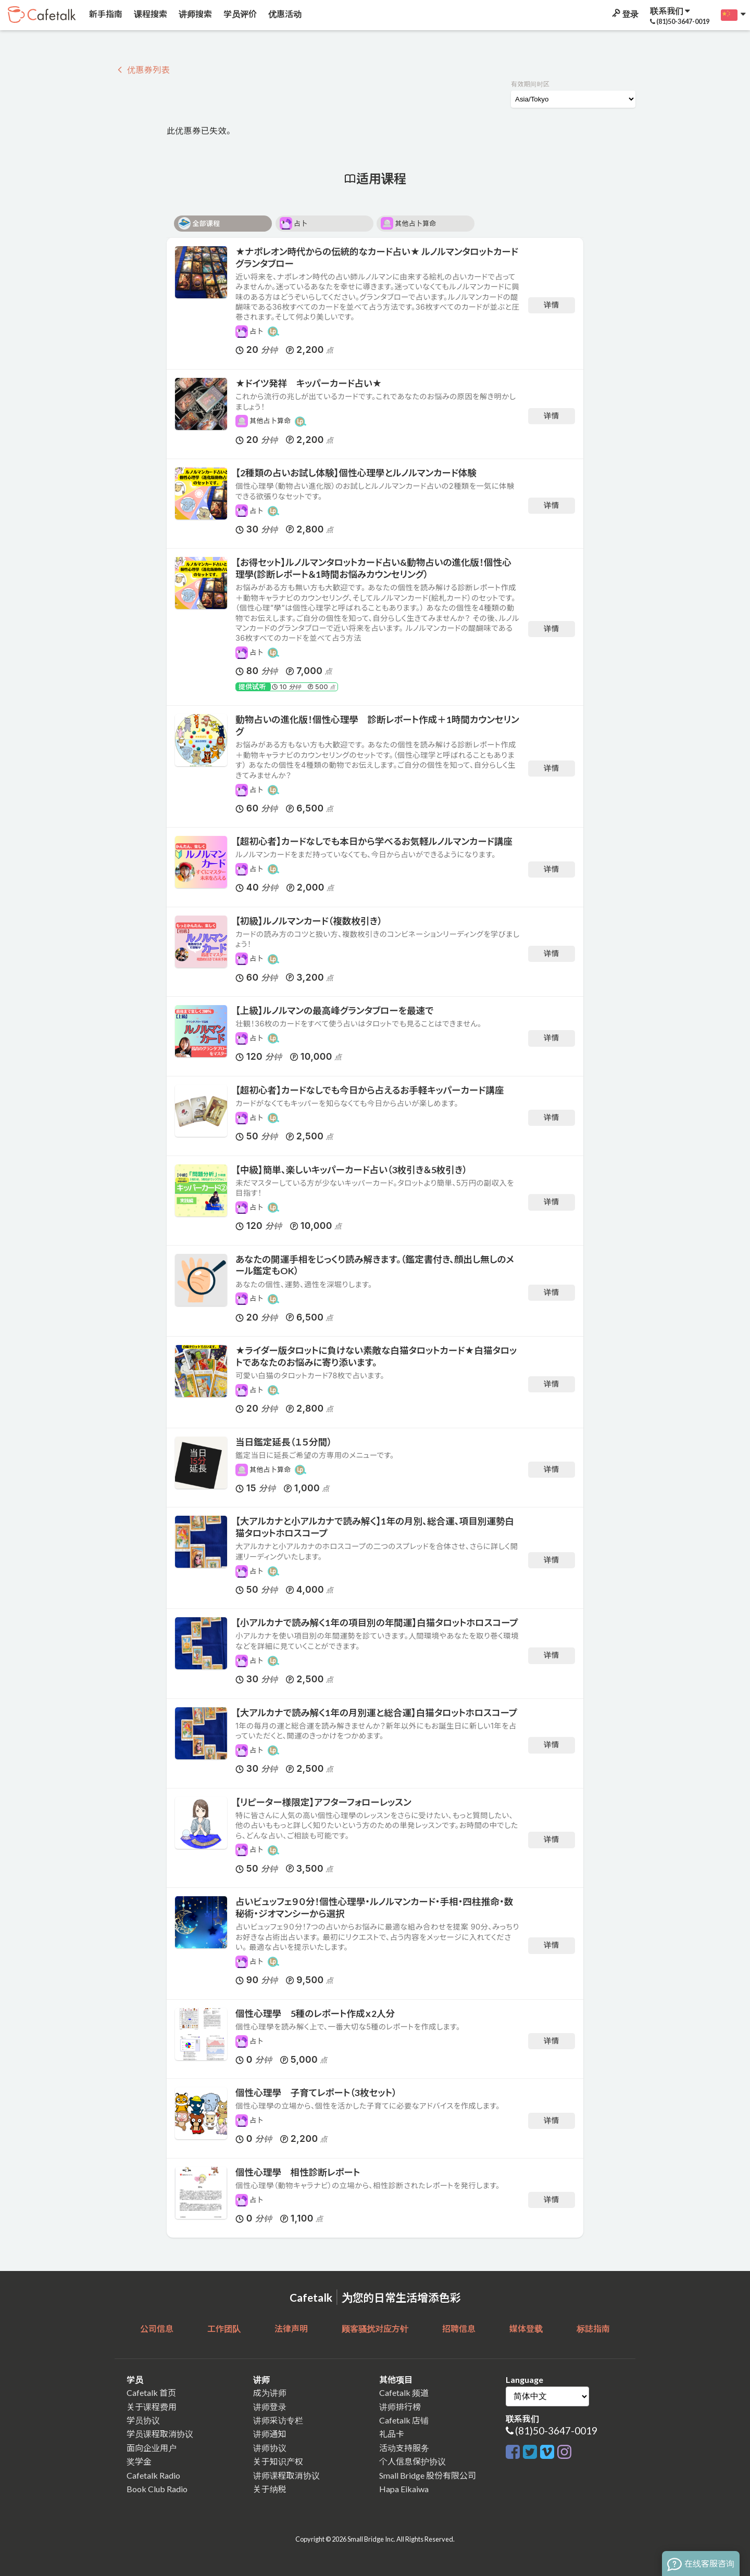 The width and height of the screenshot is (750, 2576). I want to click on 【超初心者】カードなしでも今日から占えるお手軽キッパーカード講座, so click(369, 1090).